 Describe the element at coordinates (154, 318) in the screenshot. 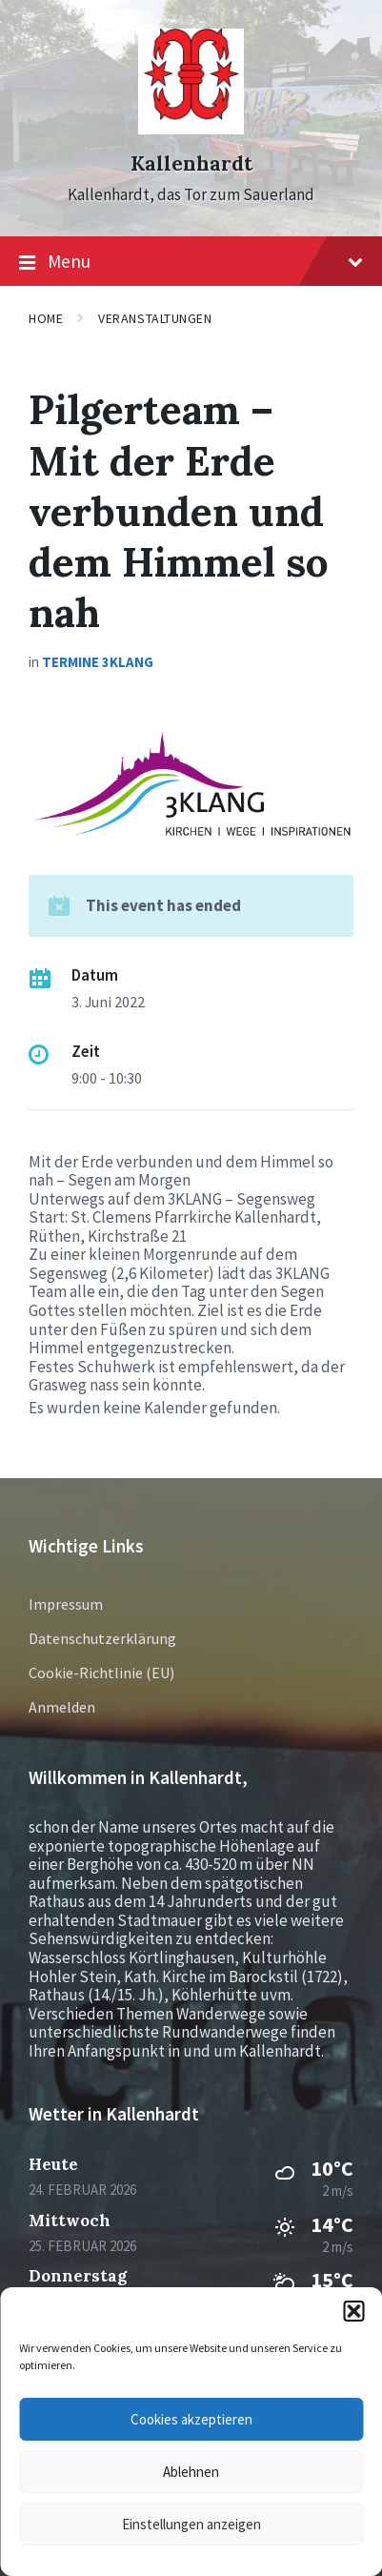

I see `Veranstaltungen` at that location.